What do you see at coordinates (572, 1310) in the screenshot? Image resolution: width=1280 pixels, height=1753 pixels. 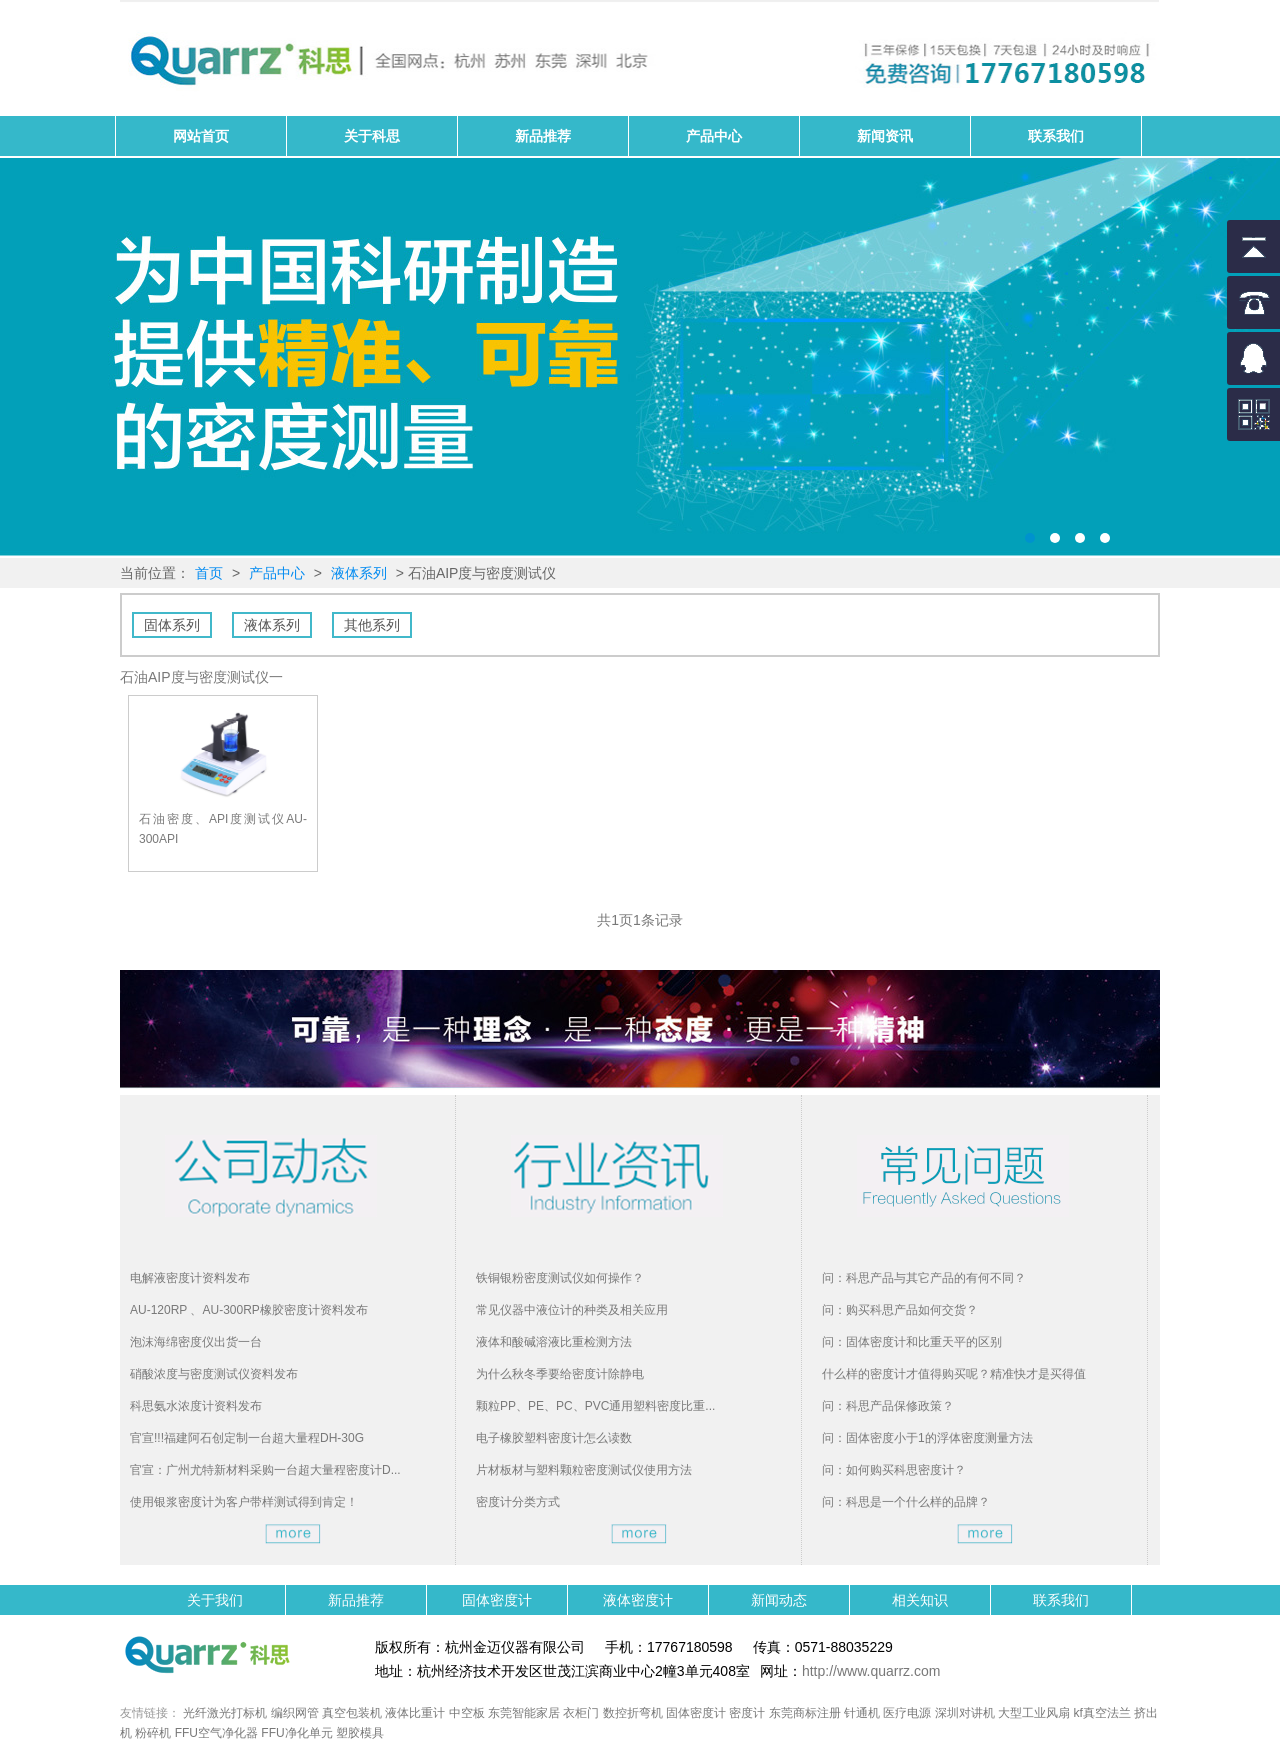 I see `常见仪器中液位计的种类及相关应用` at bounding box center [572, 1310].